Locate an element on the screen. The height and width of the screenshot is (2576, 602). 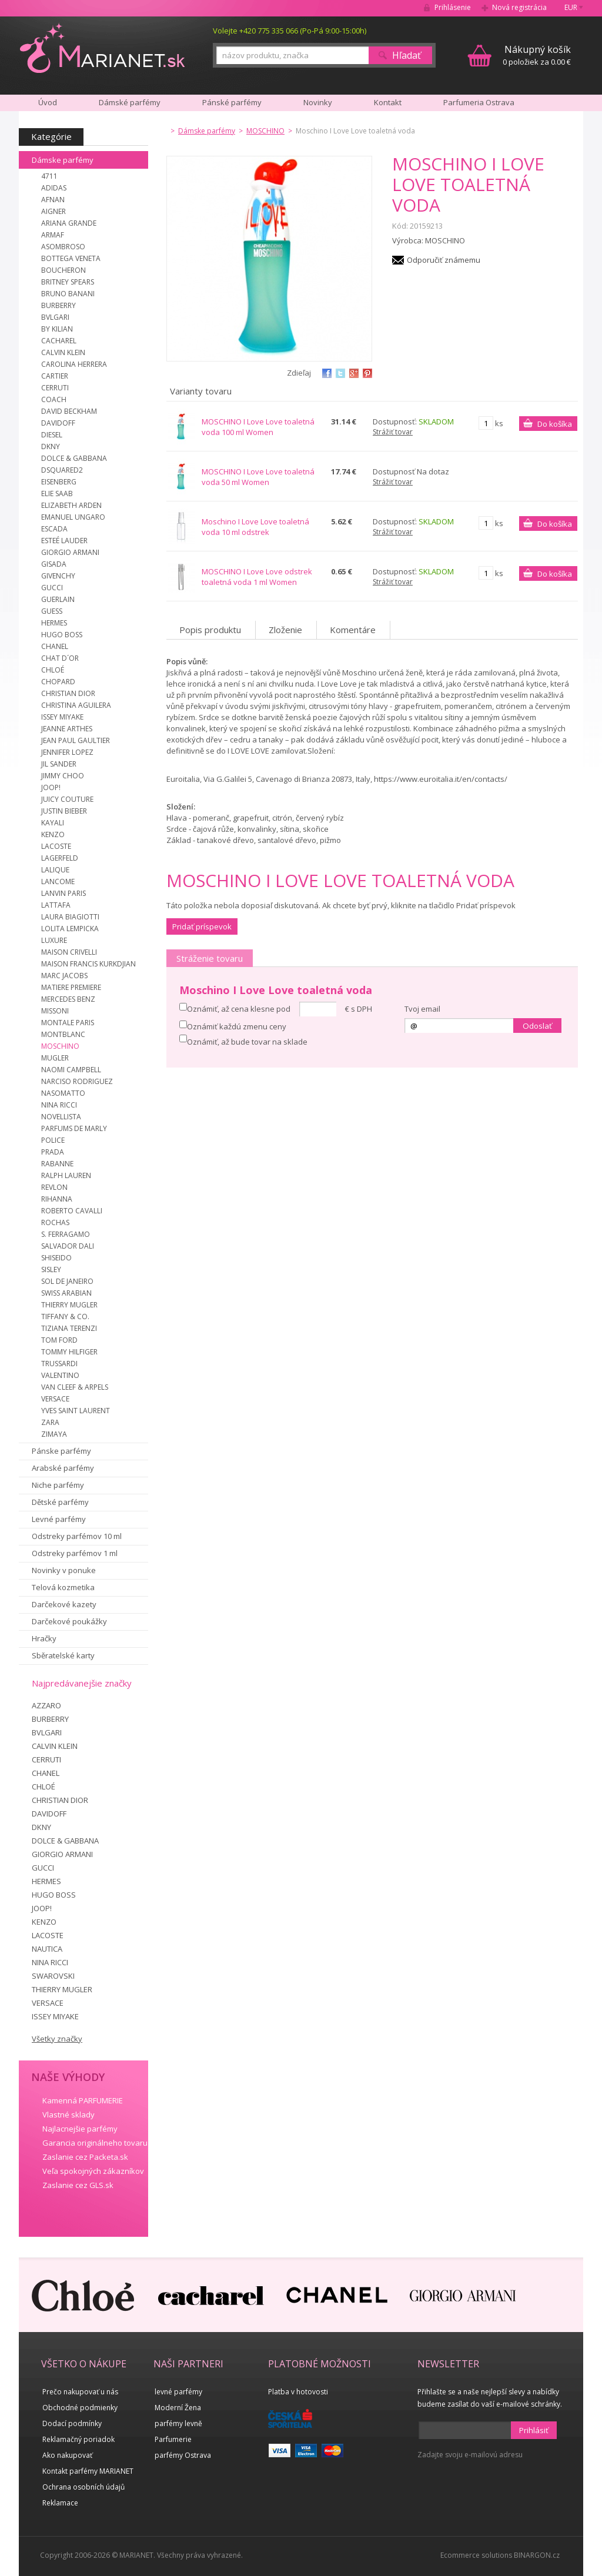
Prečo nakupovať u nás is located at coordinates (80, 2392).